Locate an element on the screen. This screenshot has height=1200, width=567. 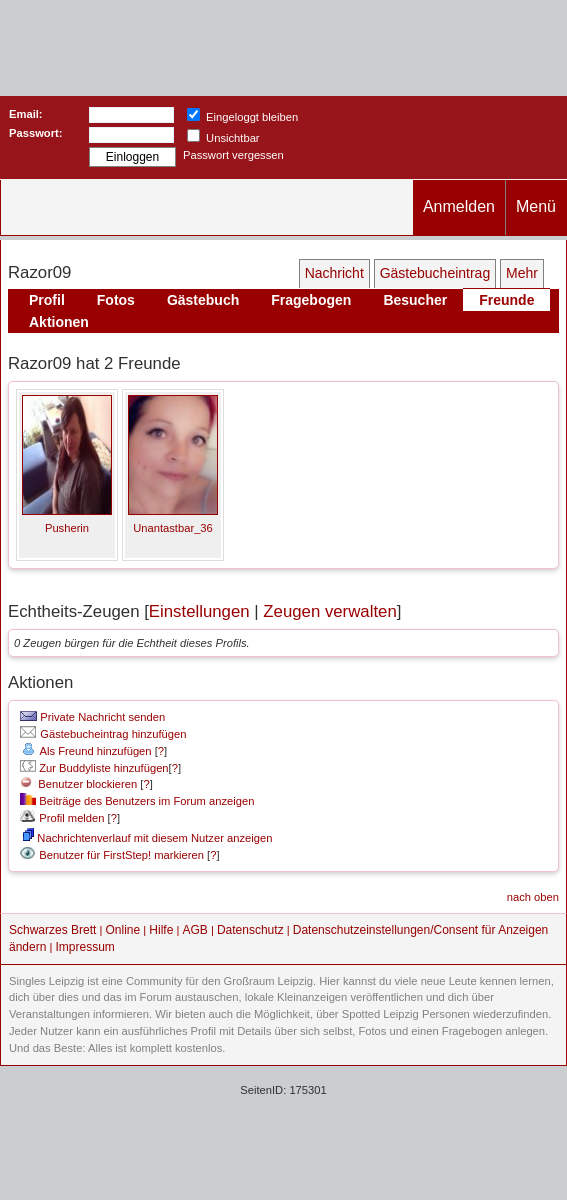
Benutzer für FirstStep! markieren is located at coordinates (121, 855).